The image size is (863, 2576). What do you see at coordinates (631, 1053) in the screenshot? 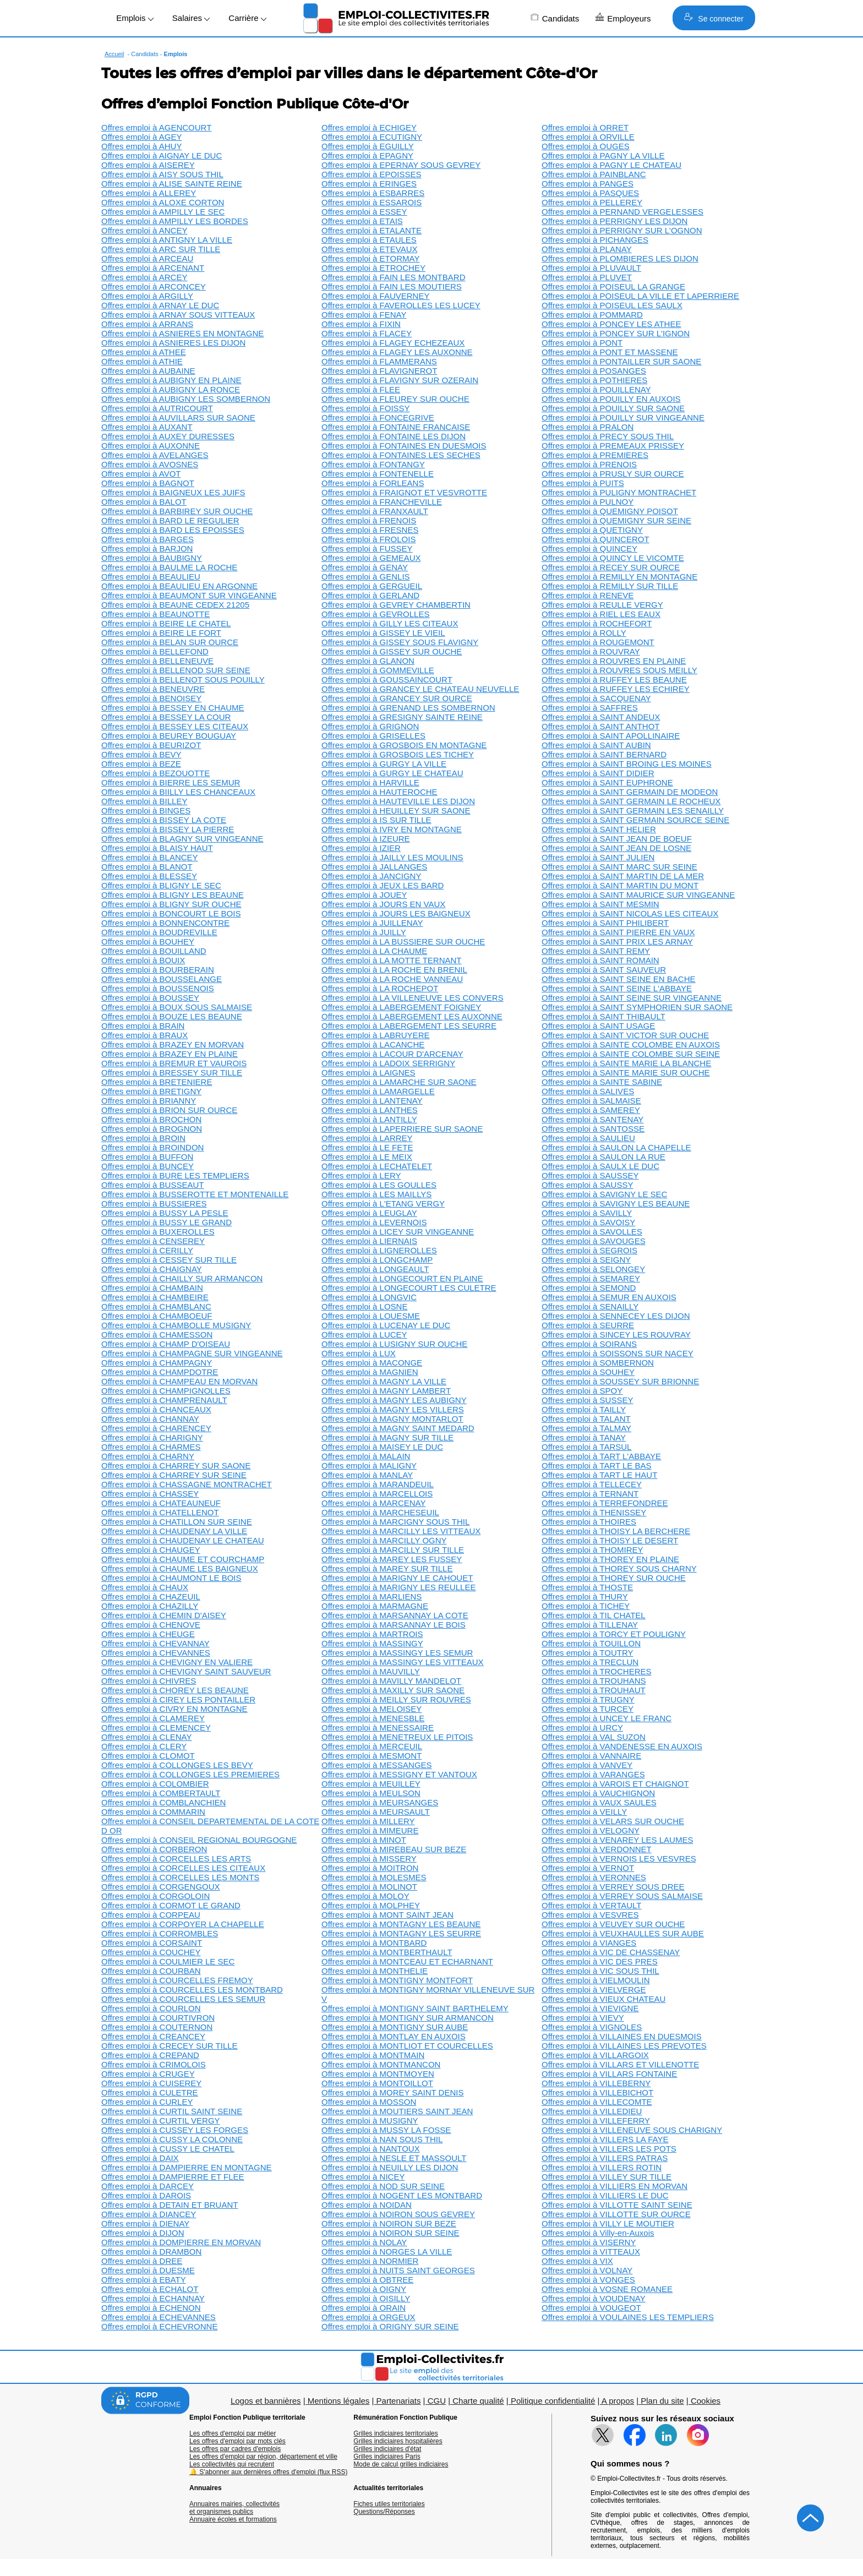
I see `Offres emploi à SAINTE COLOMBE SUR SEINE` at bounding box center [631, 1053].